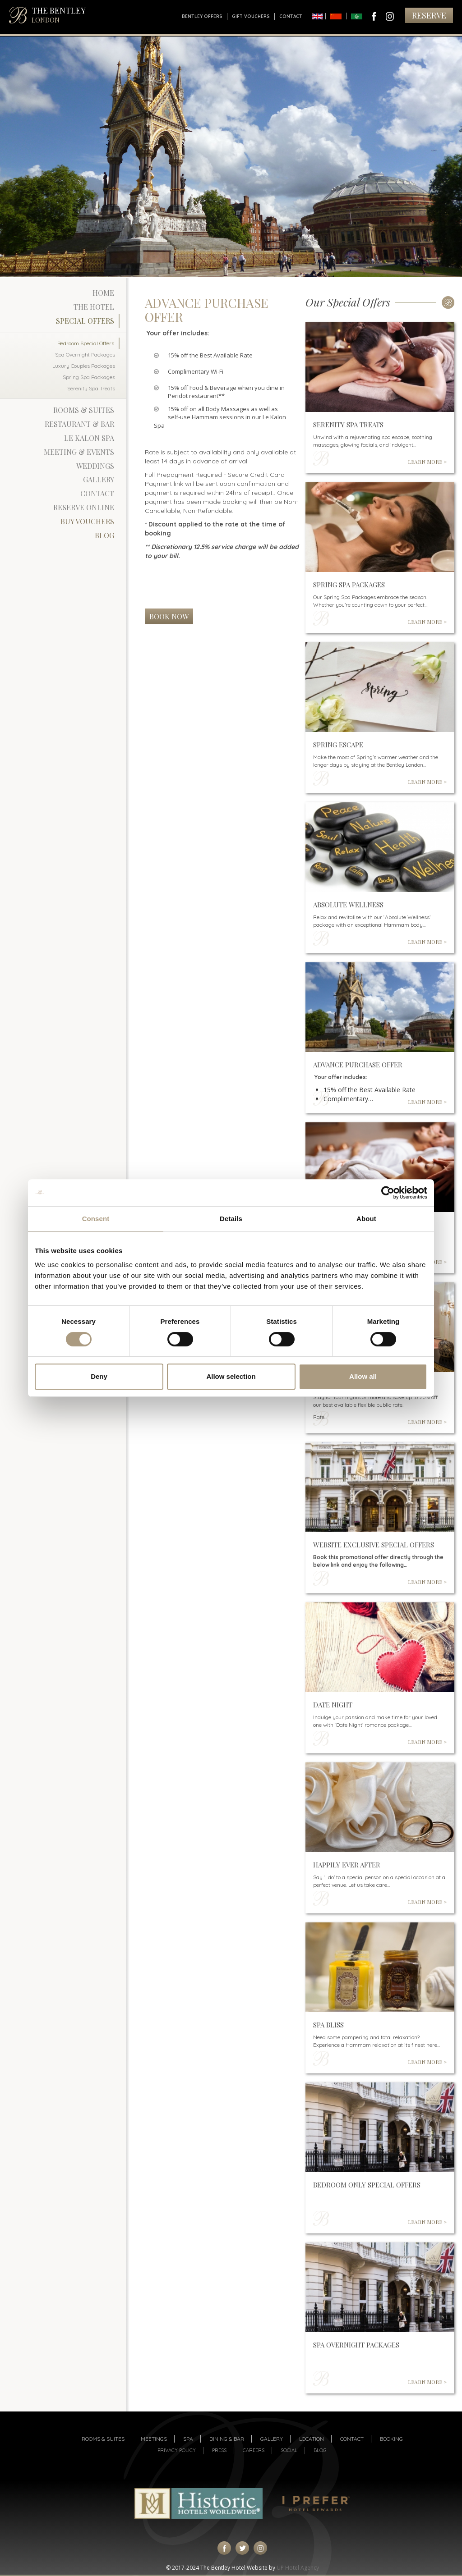 This screenshot has height=2576, width=462. Describe the element at coordinates (391, 2438) in the screenshot. I see `Booking` at that location.